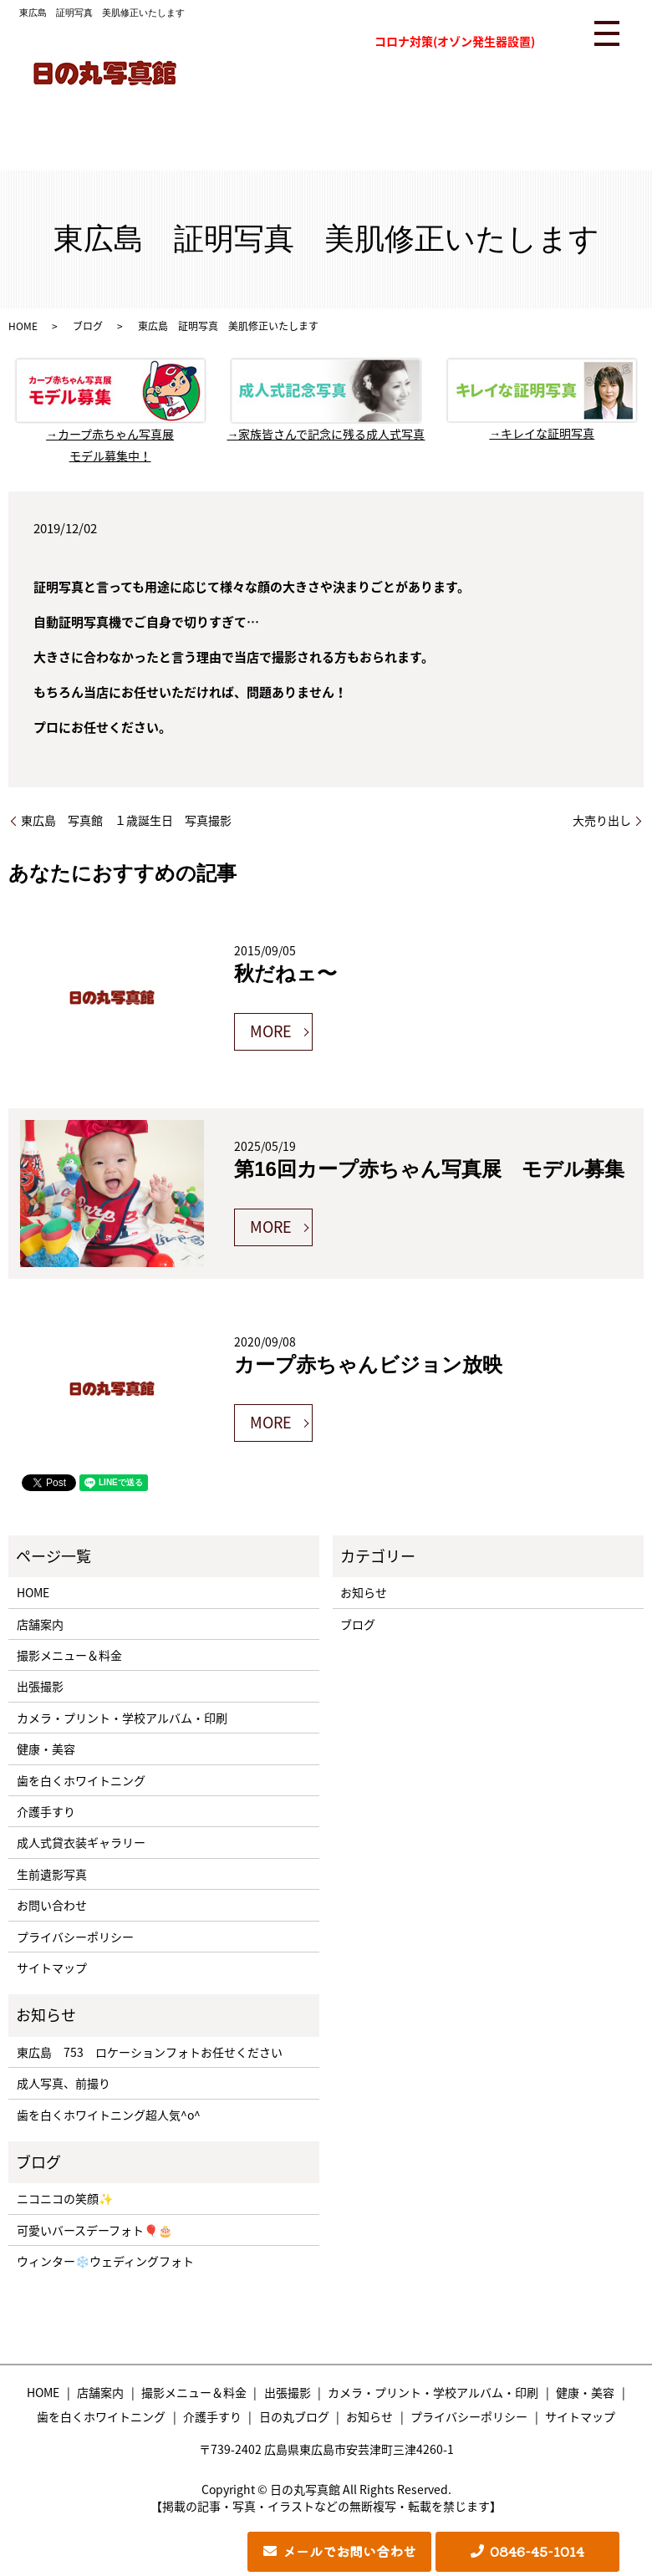 Image resolution: width=652 pixels, height=2576 pixels. Describe the element at coordinates (75, 1936) in the screenshot. I see `プライバシーポリシー` at that location.